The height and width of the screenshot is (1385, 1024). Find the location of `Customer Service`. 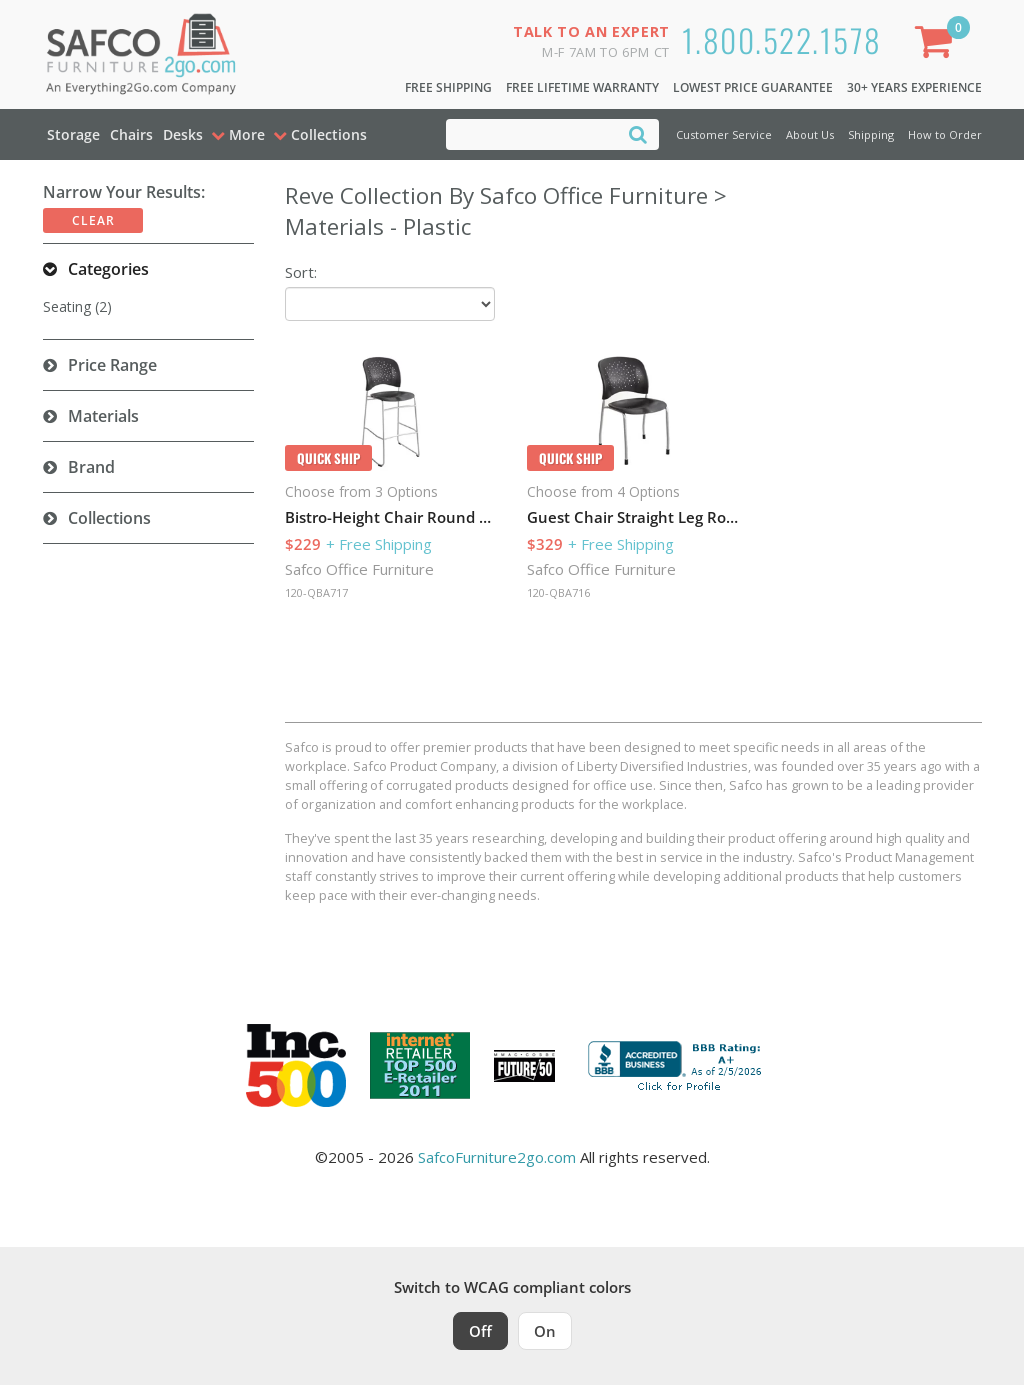

Customer Service is located at coordinates (724, 134).